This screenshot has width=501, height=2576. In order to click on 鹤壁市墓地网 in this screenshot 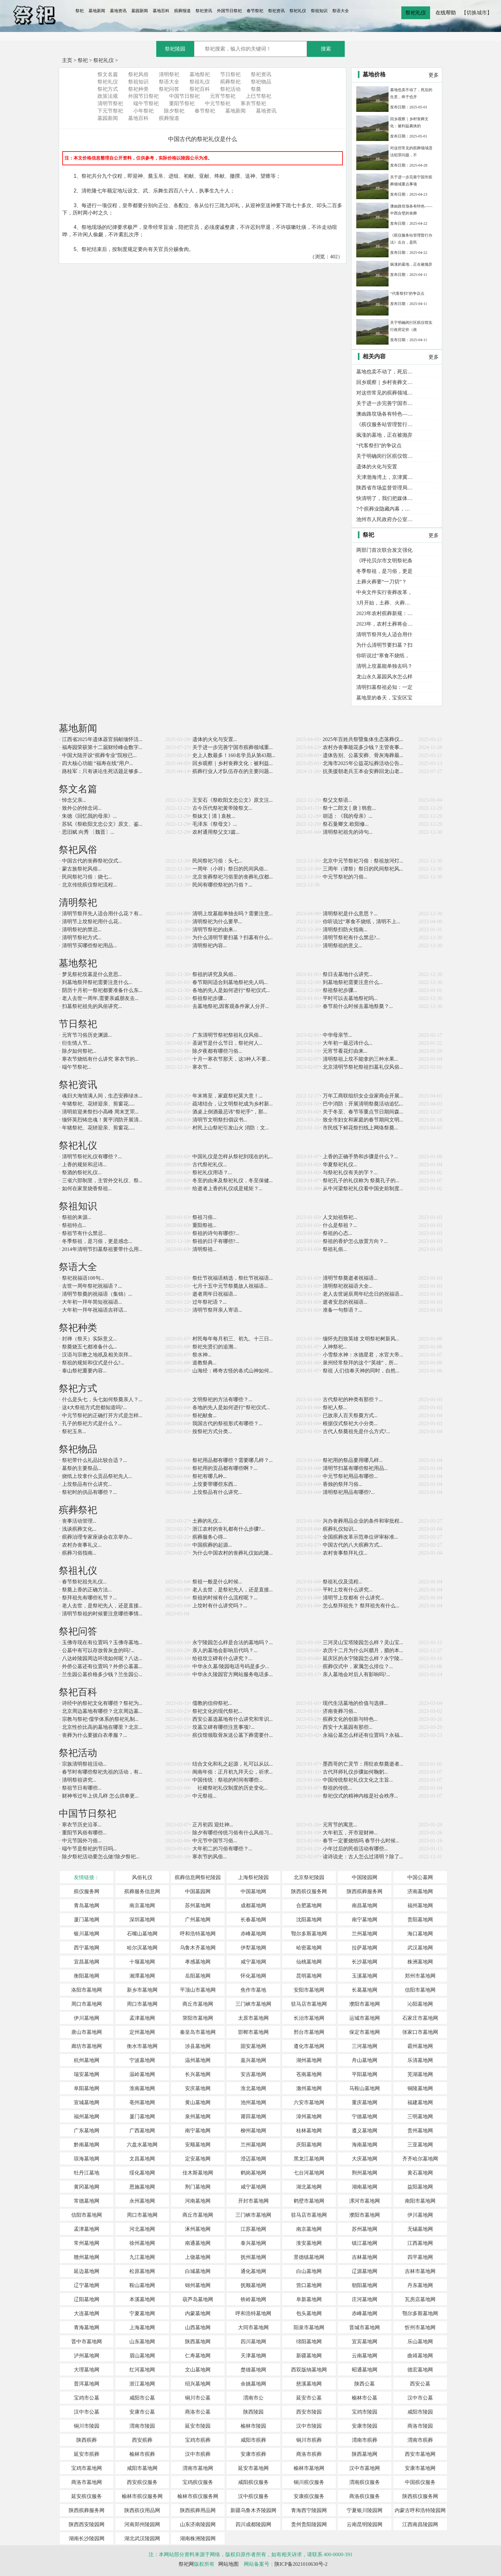, I will do `click(309, 2201)`.